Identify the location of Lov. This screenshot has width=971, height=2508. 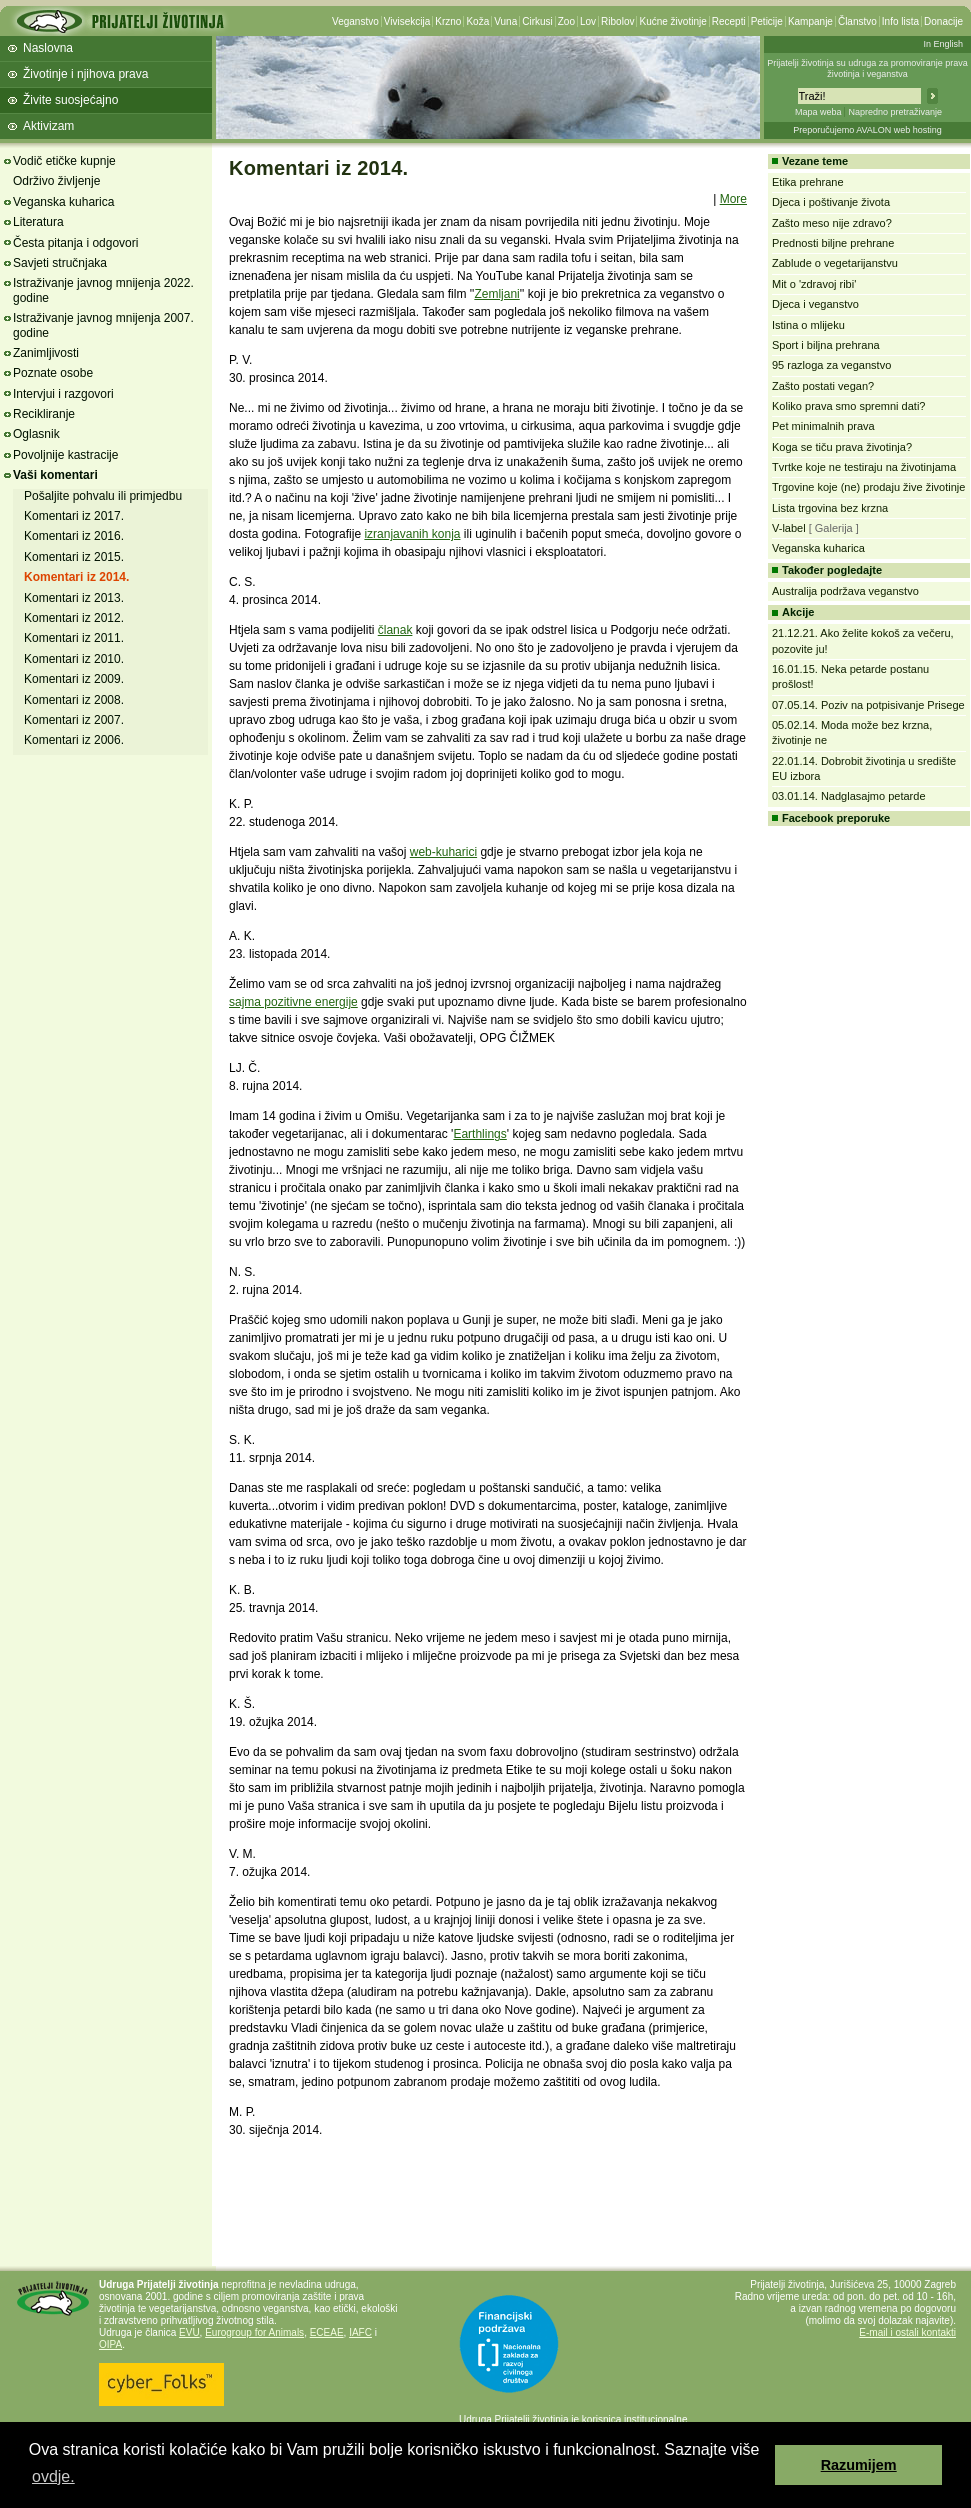
(588, 21).